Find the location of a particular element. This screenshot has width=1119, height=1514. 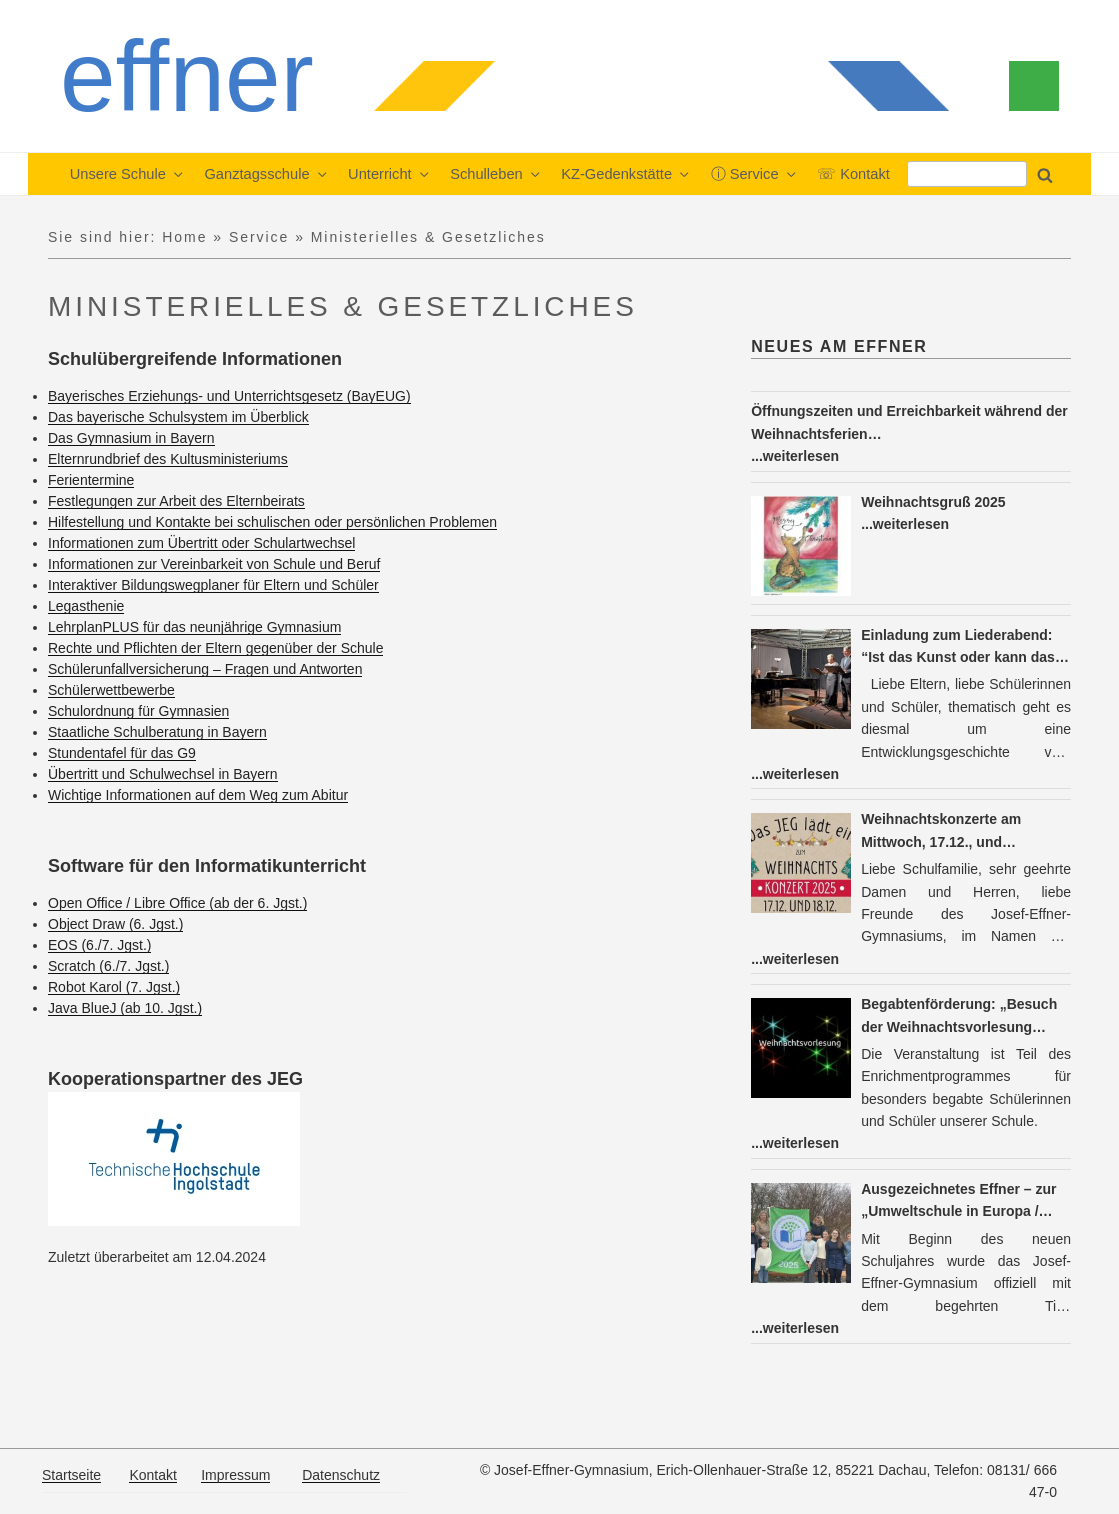

Impressum is located at coordinates (235, 1475).